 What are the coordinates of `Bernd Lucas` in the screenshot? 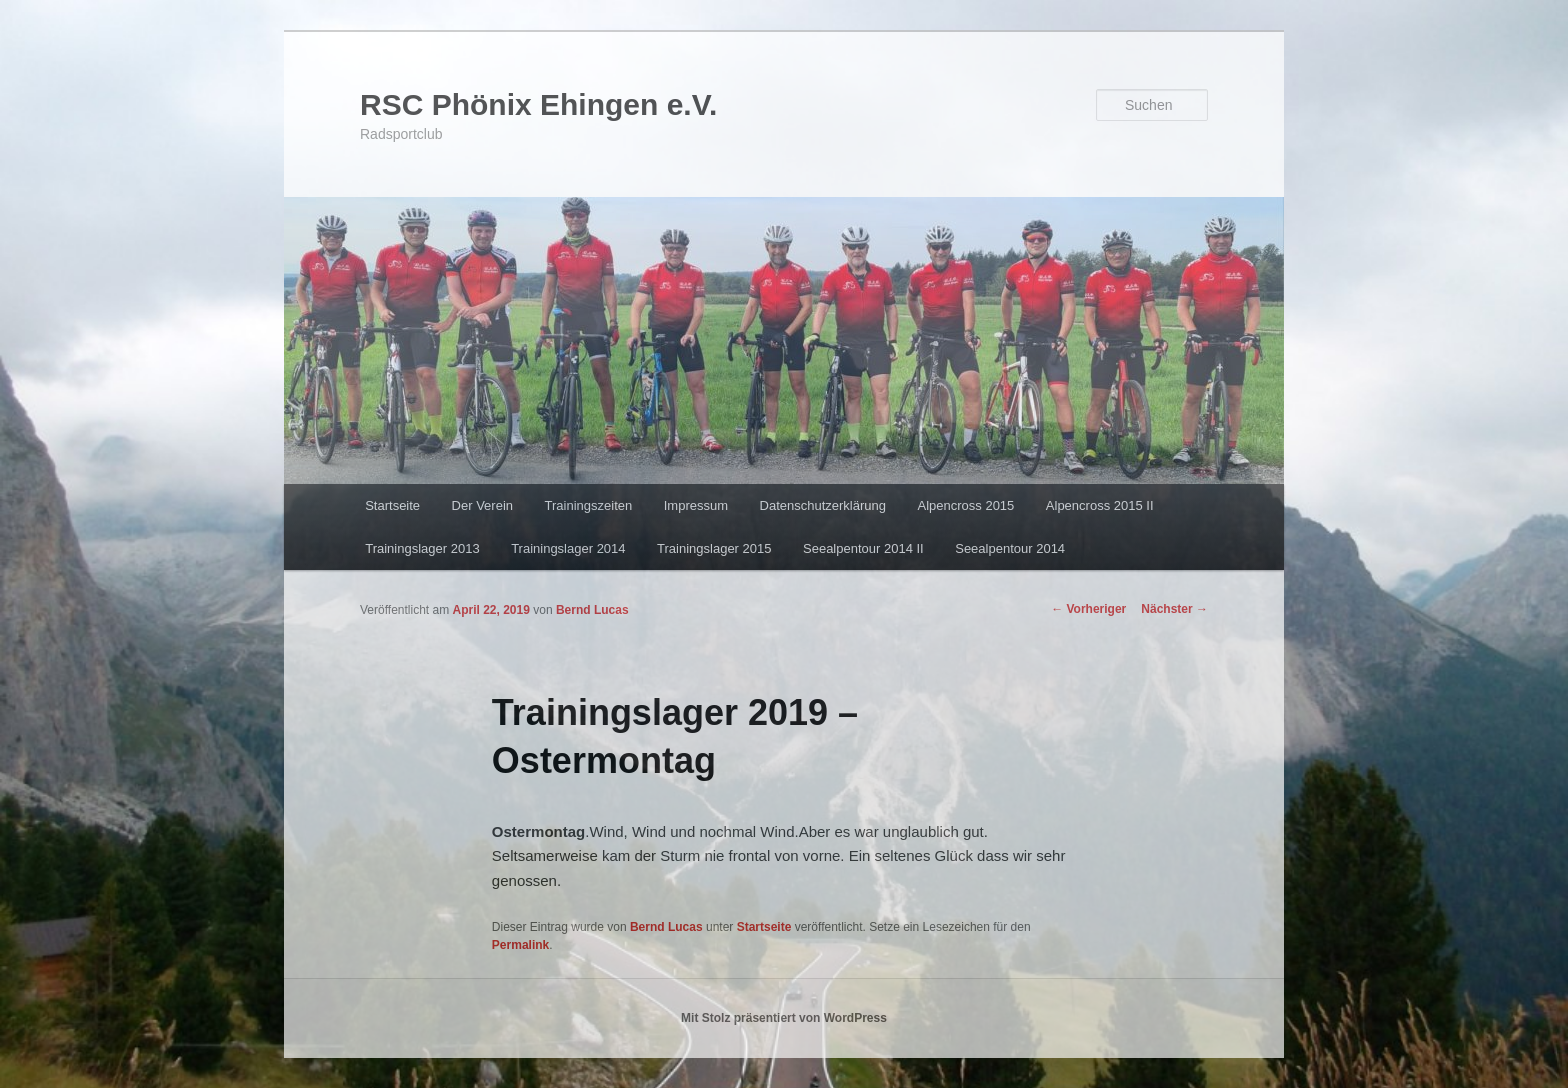 It's located at (592, 610).